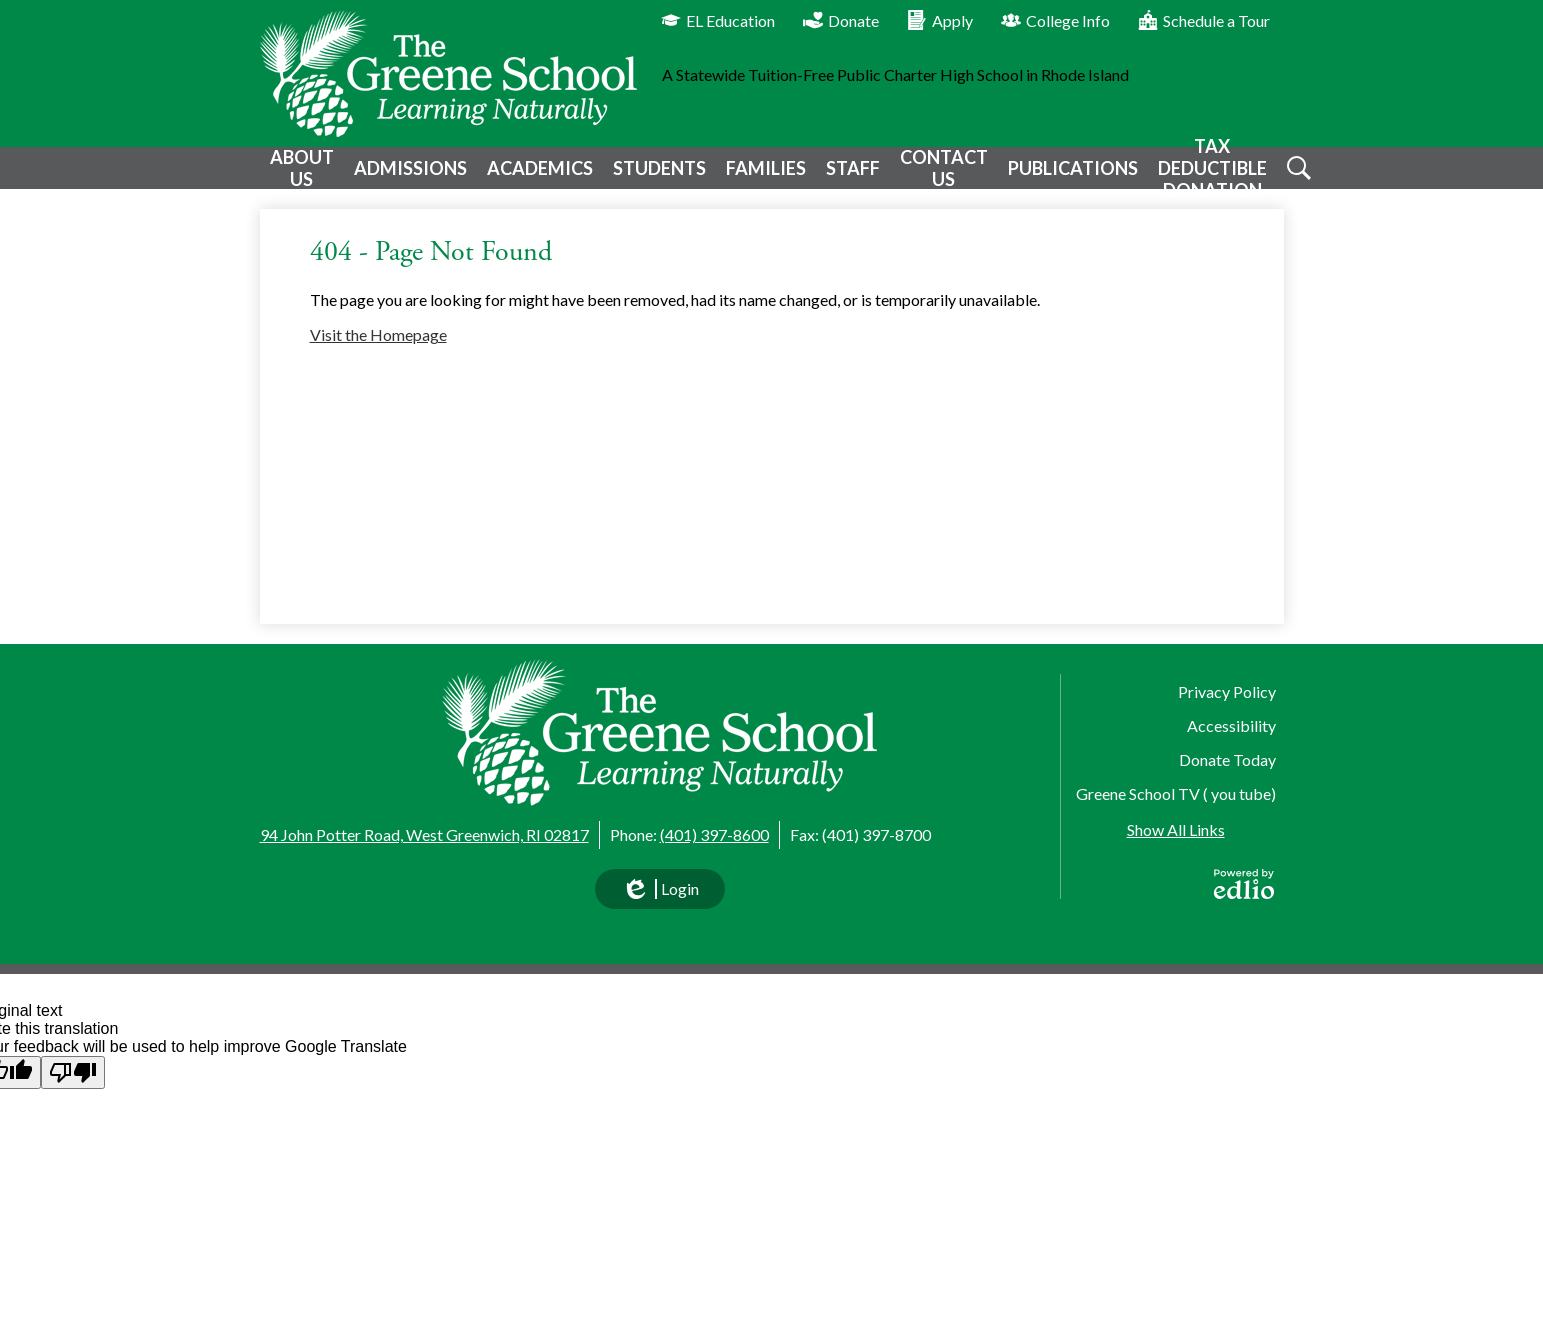 The width and height of the screenshot is (1543, 1342). I want to click on Visit the Homepage, so click(378, 349).